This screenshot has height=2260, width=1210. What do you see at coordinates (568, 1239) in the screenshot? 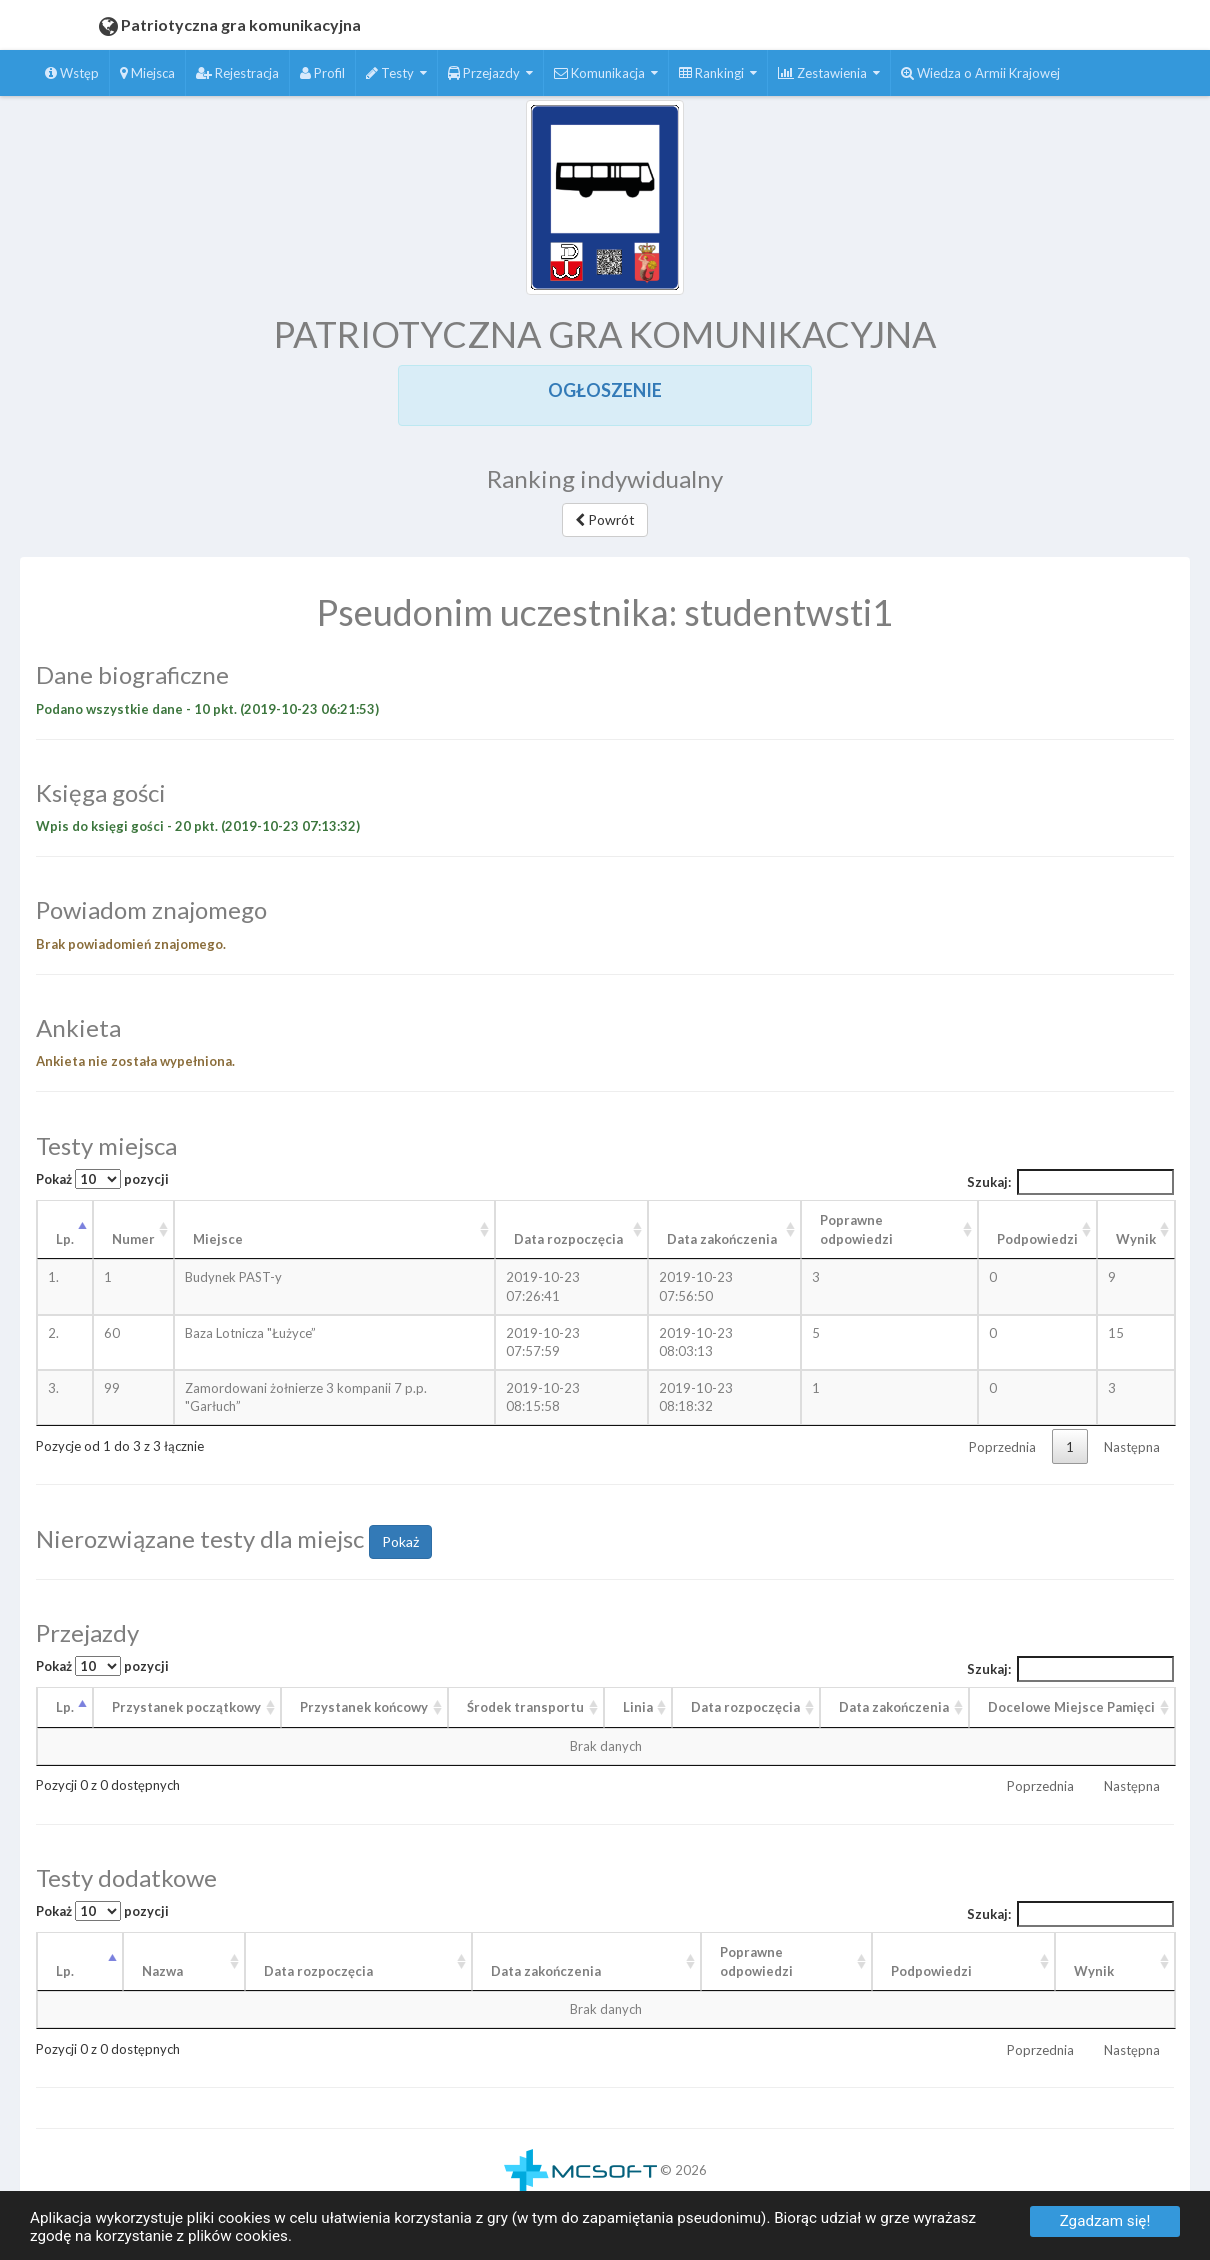
I see `Data rozpoczęcia [Data rozpoczęcia: aktywuj, by posortować kolumnę rosnąco]` at bounding box center [568, 1239].